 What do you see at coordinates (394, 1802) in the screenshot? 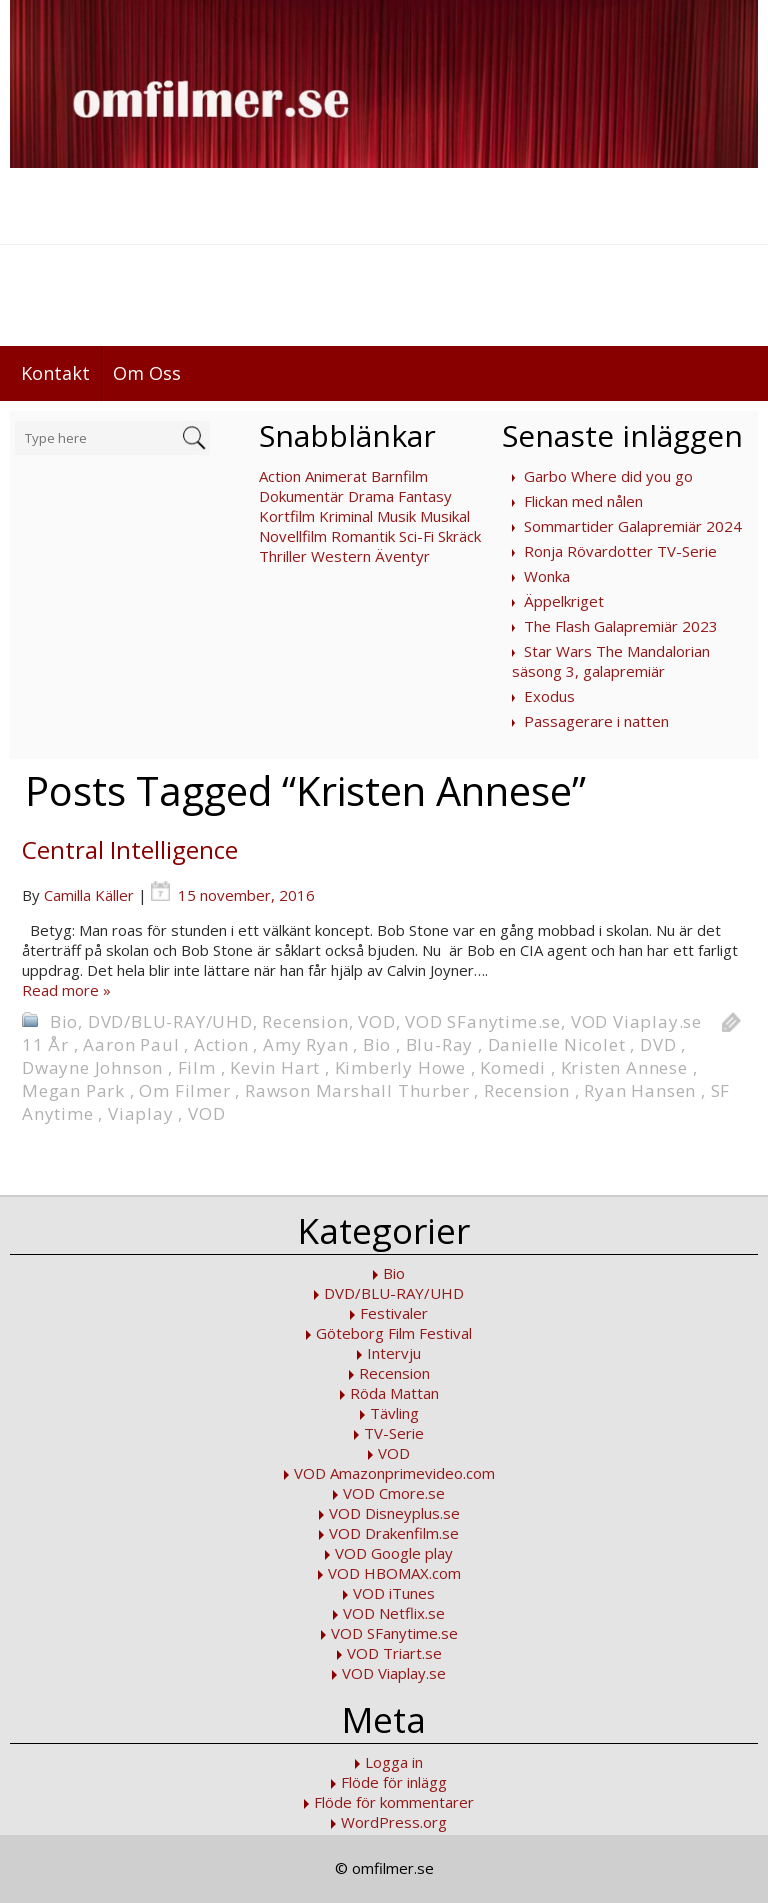
I see `Flöde för kommentarer` at bounding box center [394, 1802].